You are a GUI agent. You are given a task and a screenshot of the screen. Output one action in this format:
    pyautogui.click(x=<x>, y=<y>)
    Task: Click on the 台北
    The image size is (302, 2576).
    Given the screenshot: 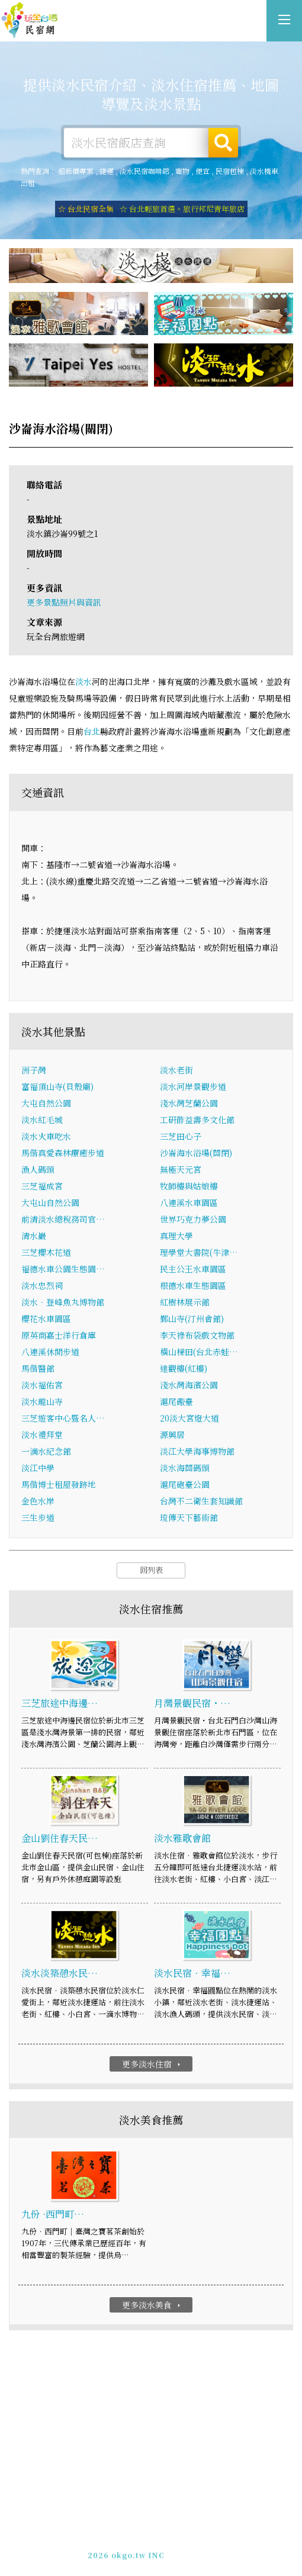 What is the action you would take?
    pyautogui.click(x=91, y=732)
    